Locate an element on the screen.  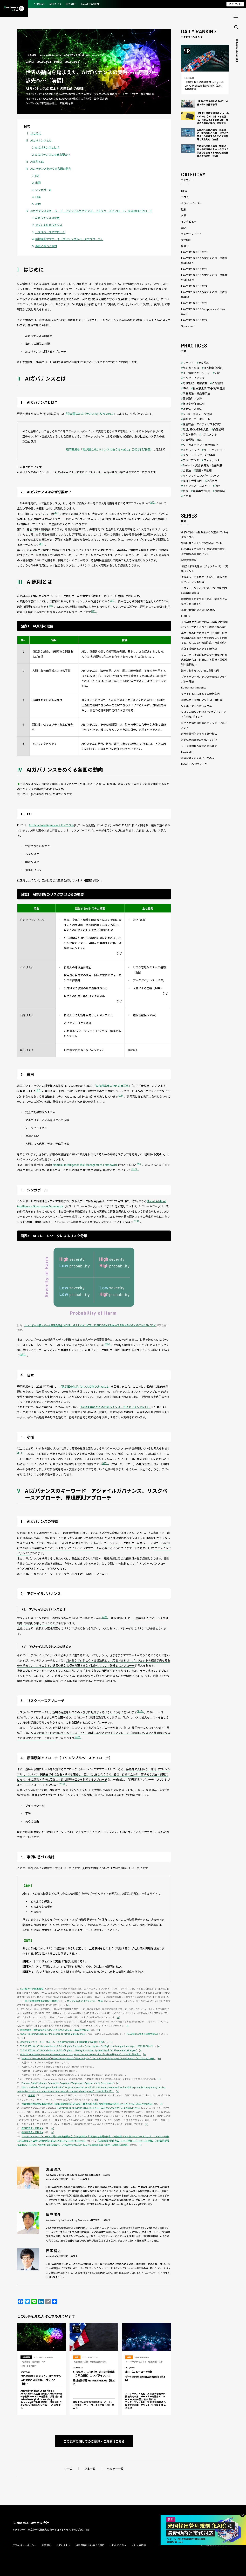
アライアンス is located at coordinates (191, 460).